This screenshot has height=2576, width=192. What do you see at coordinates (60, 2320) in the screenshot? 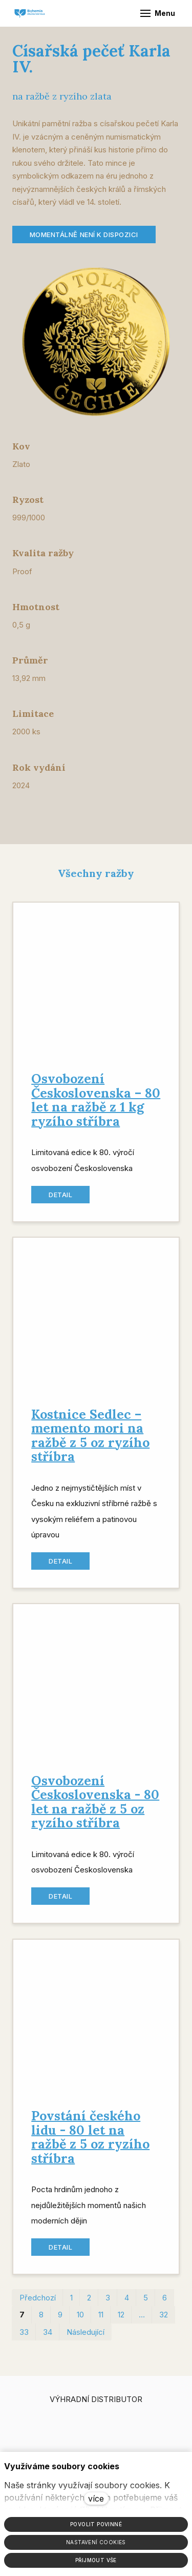
I see `9 [strana 9]` at bounding box center [60, 2320].